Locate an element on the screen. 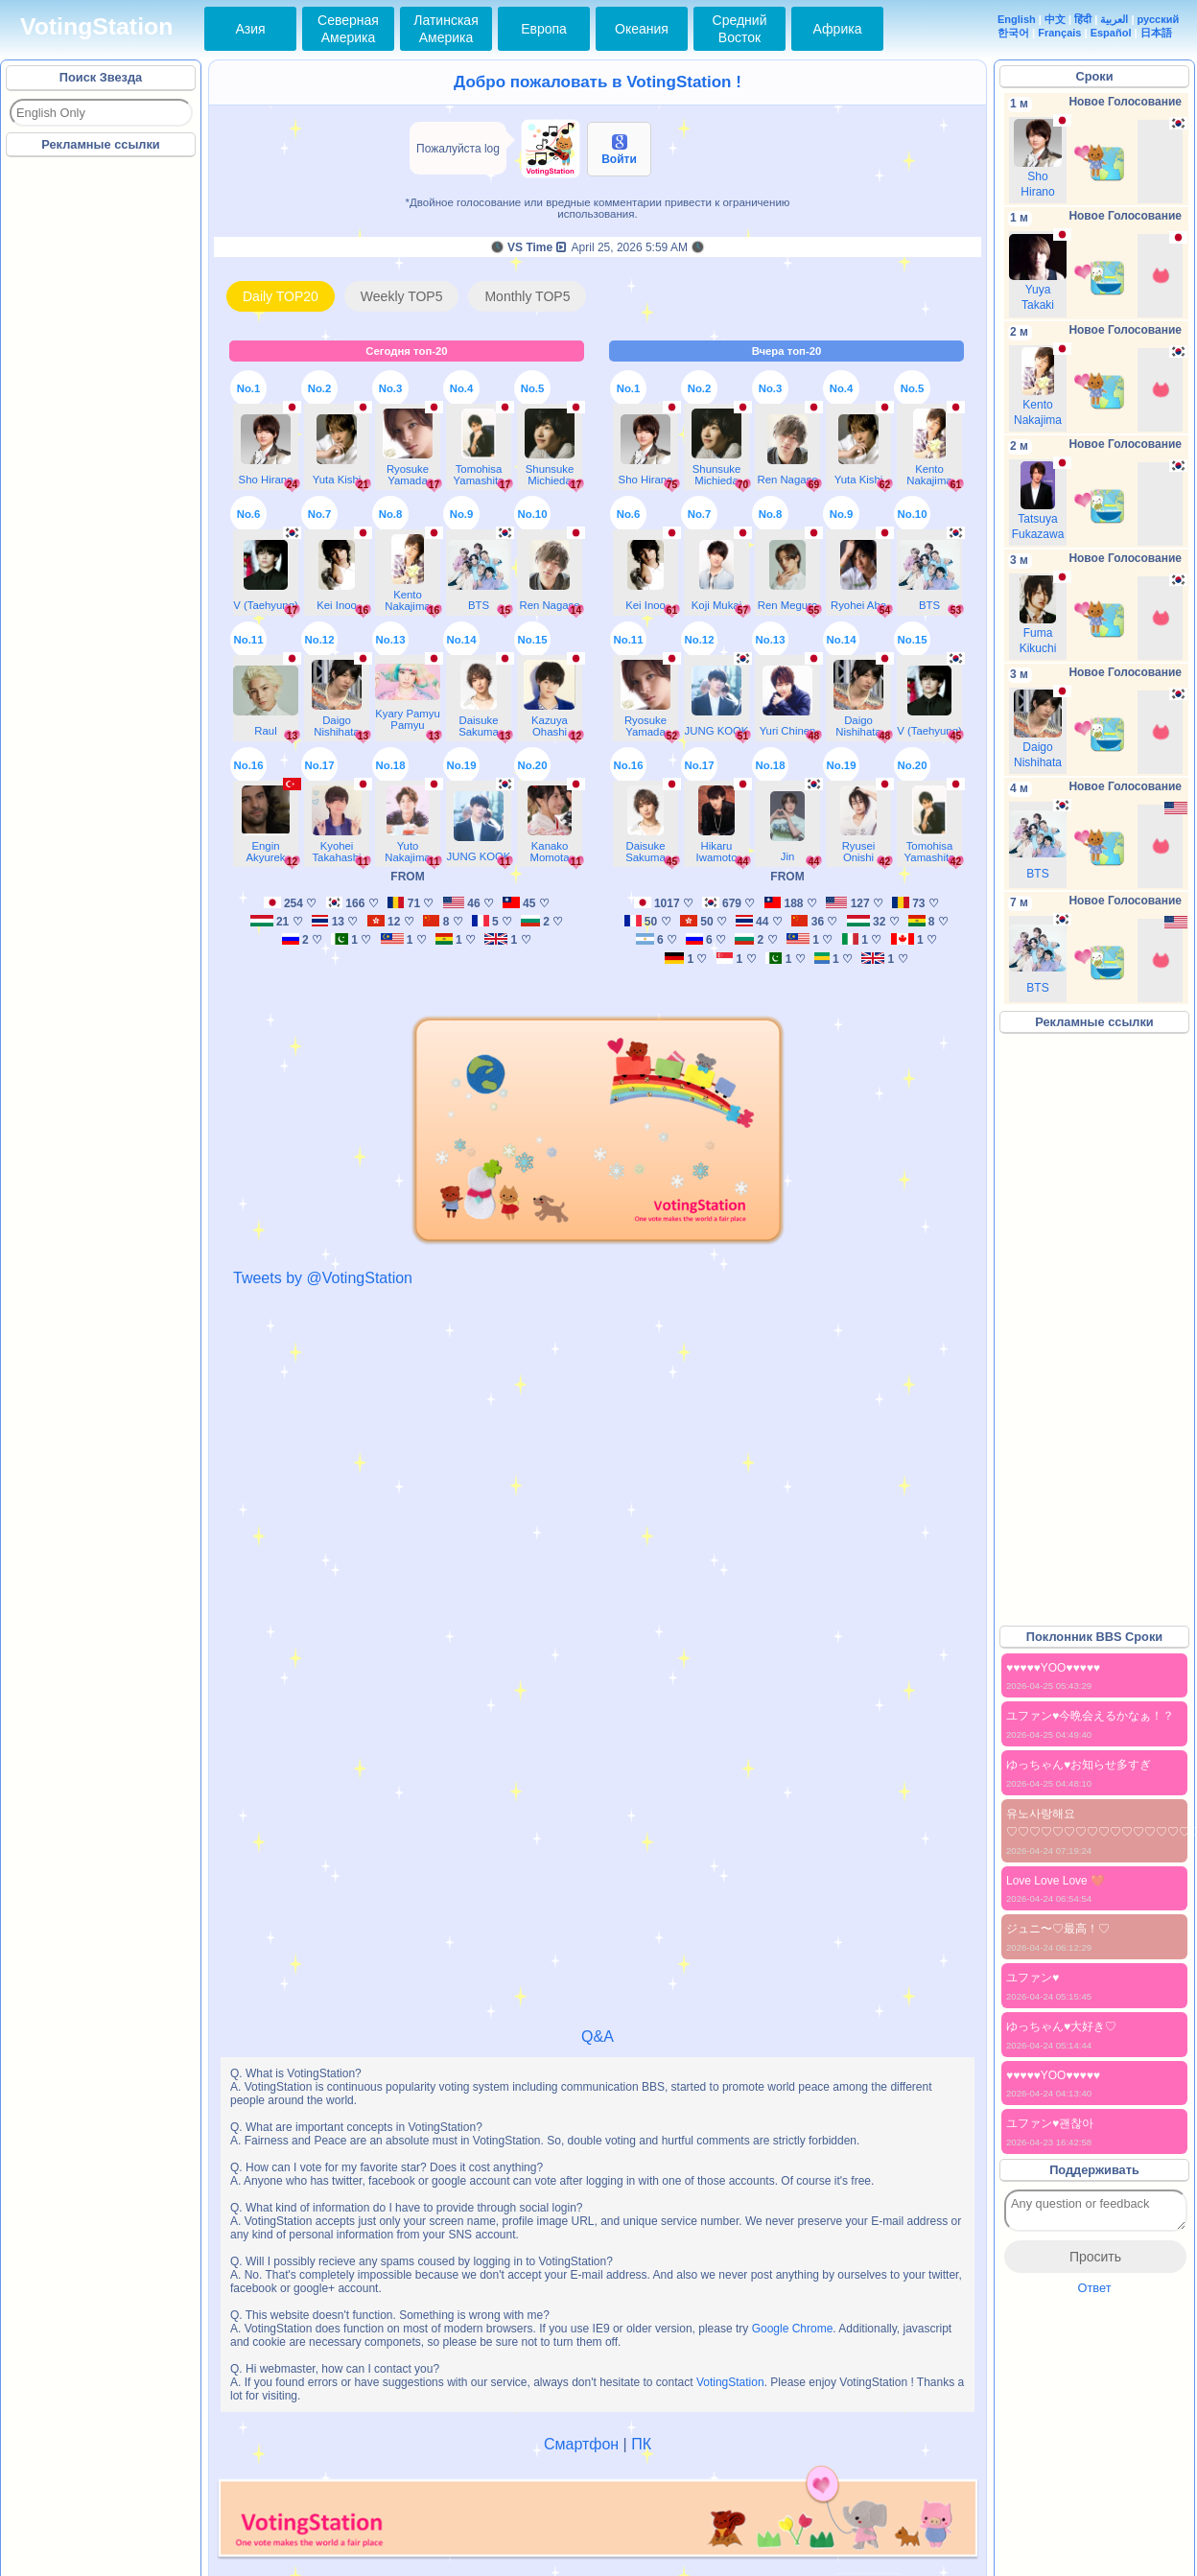 This screenshot has height=2576, width=1197. Смартфон is located at coordinates (581, 2444).